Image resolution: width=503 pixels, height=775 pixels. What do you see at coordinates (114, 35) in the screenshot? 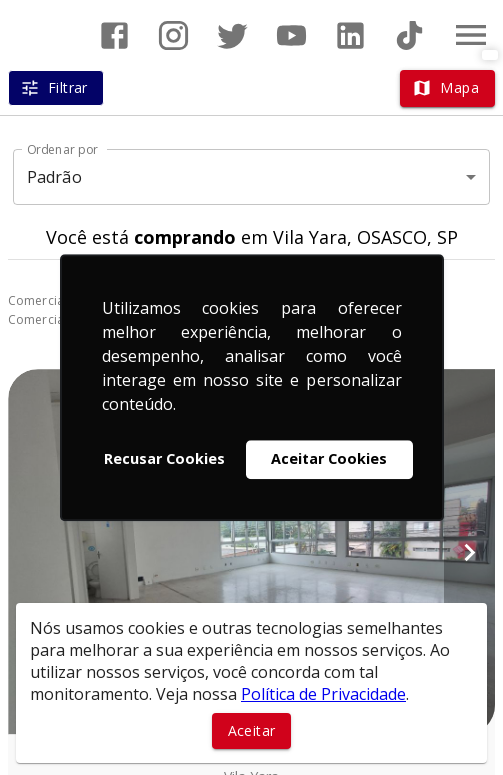
I see `[Abrir Facebook]` at bounding box center [114, 35].